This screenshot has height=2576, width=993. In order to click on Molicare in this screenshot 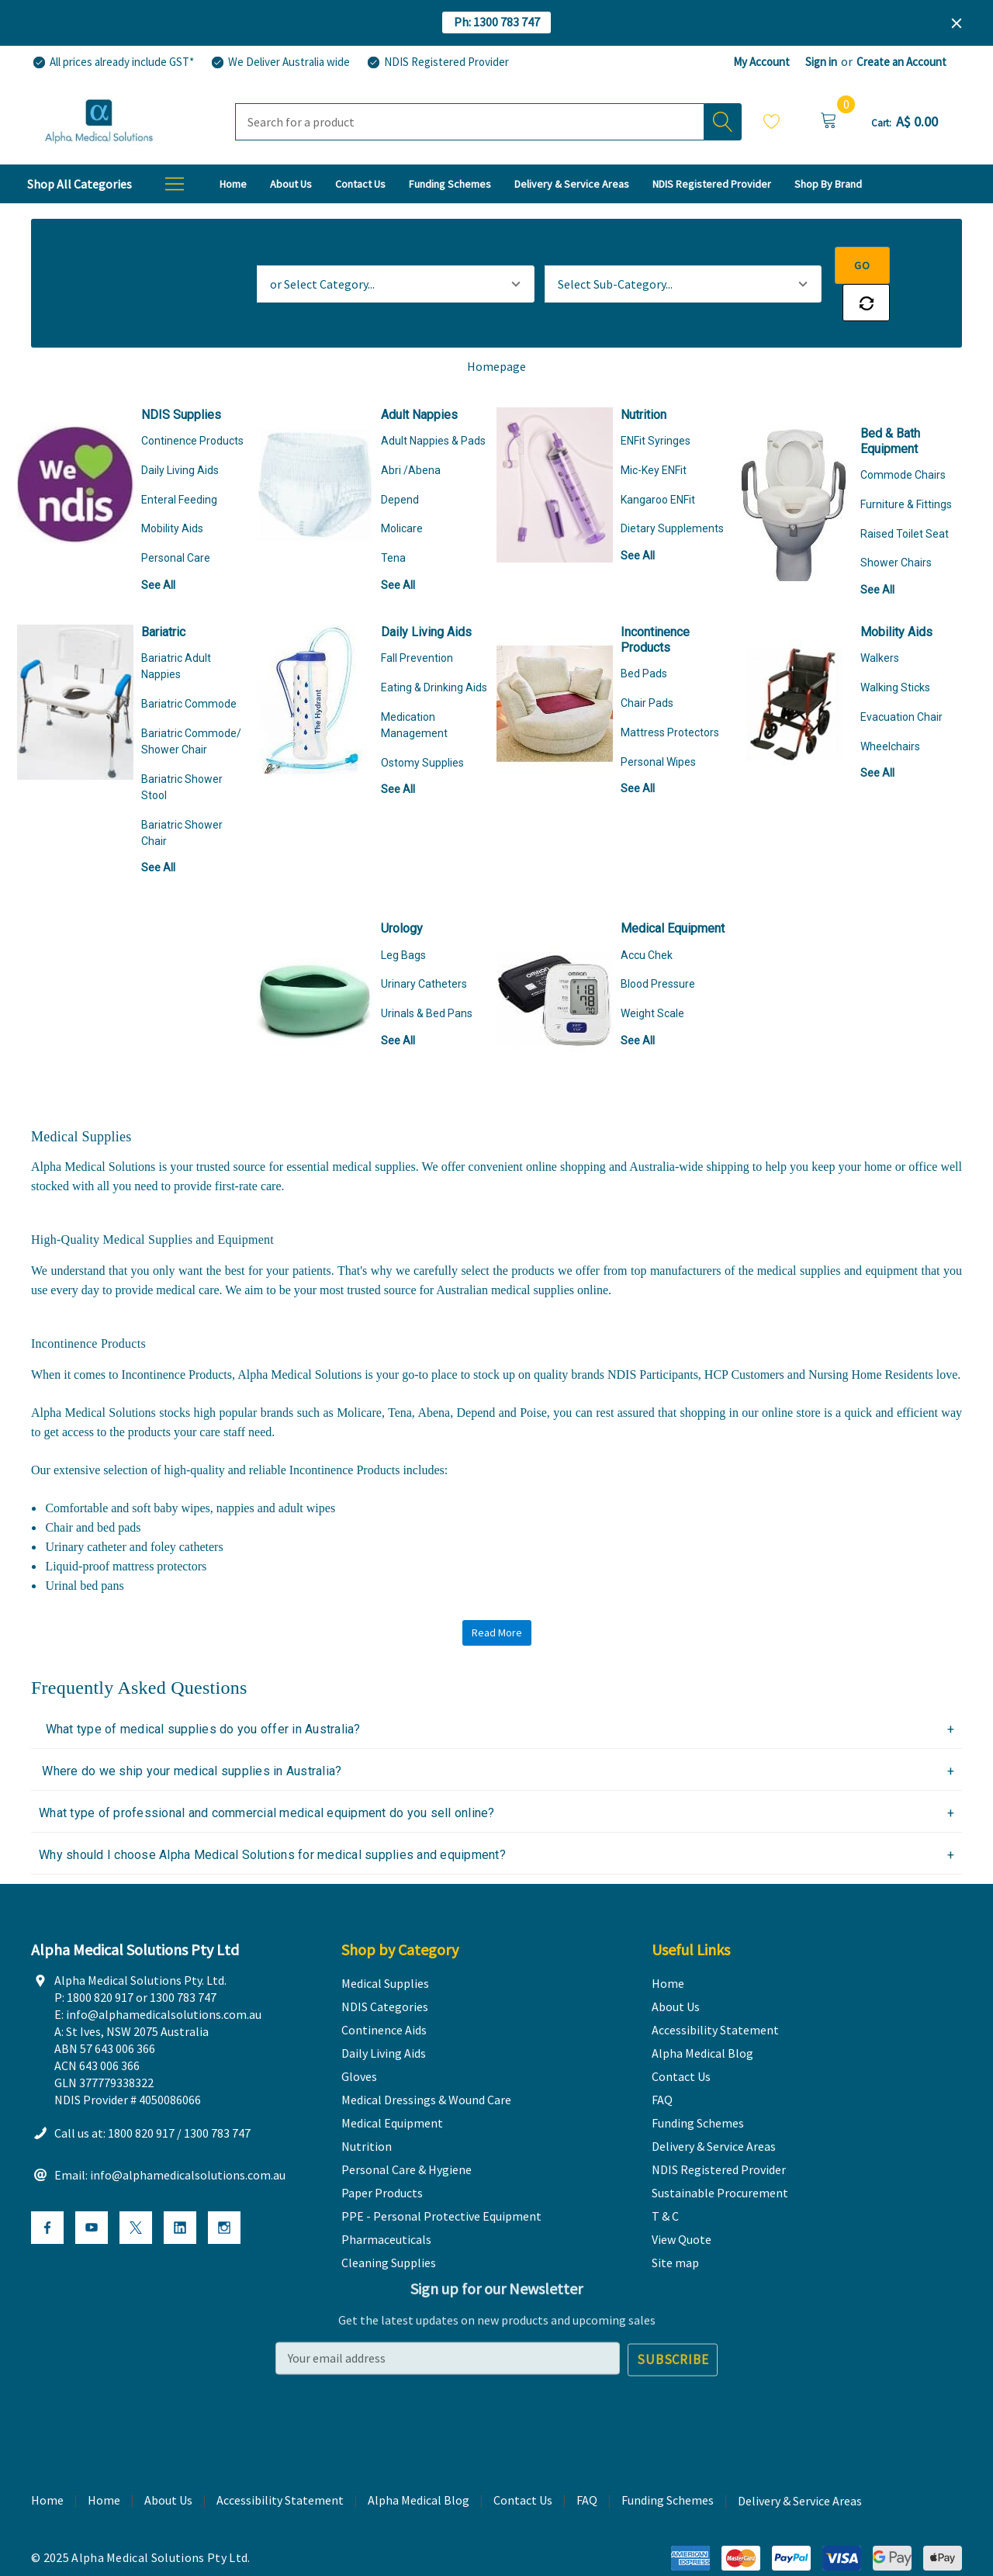, I will do `click(402, 491)`.